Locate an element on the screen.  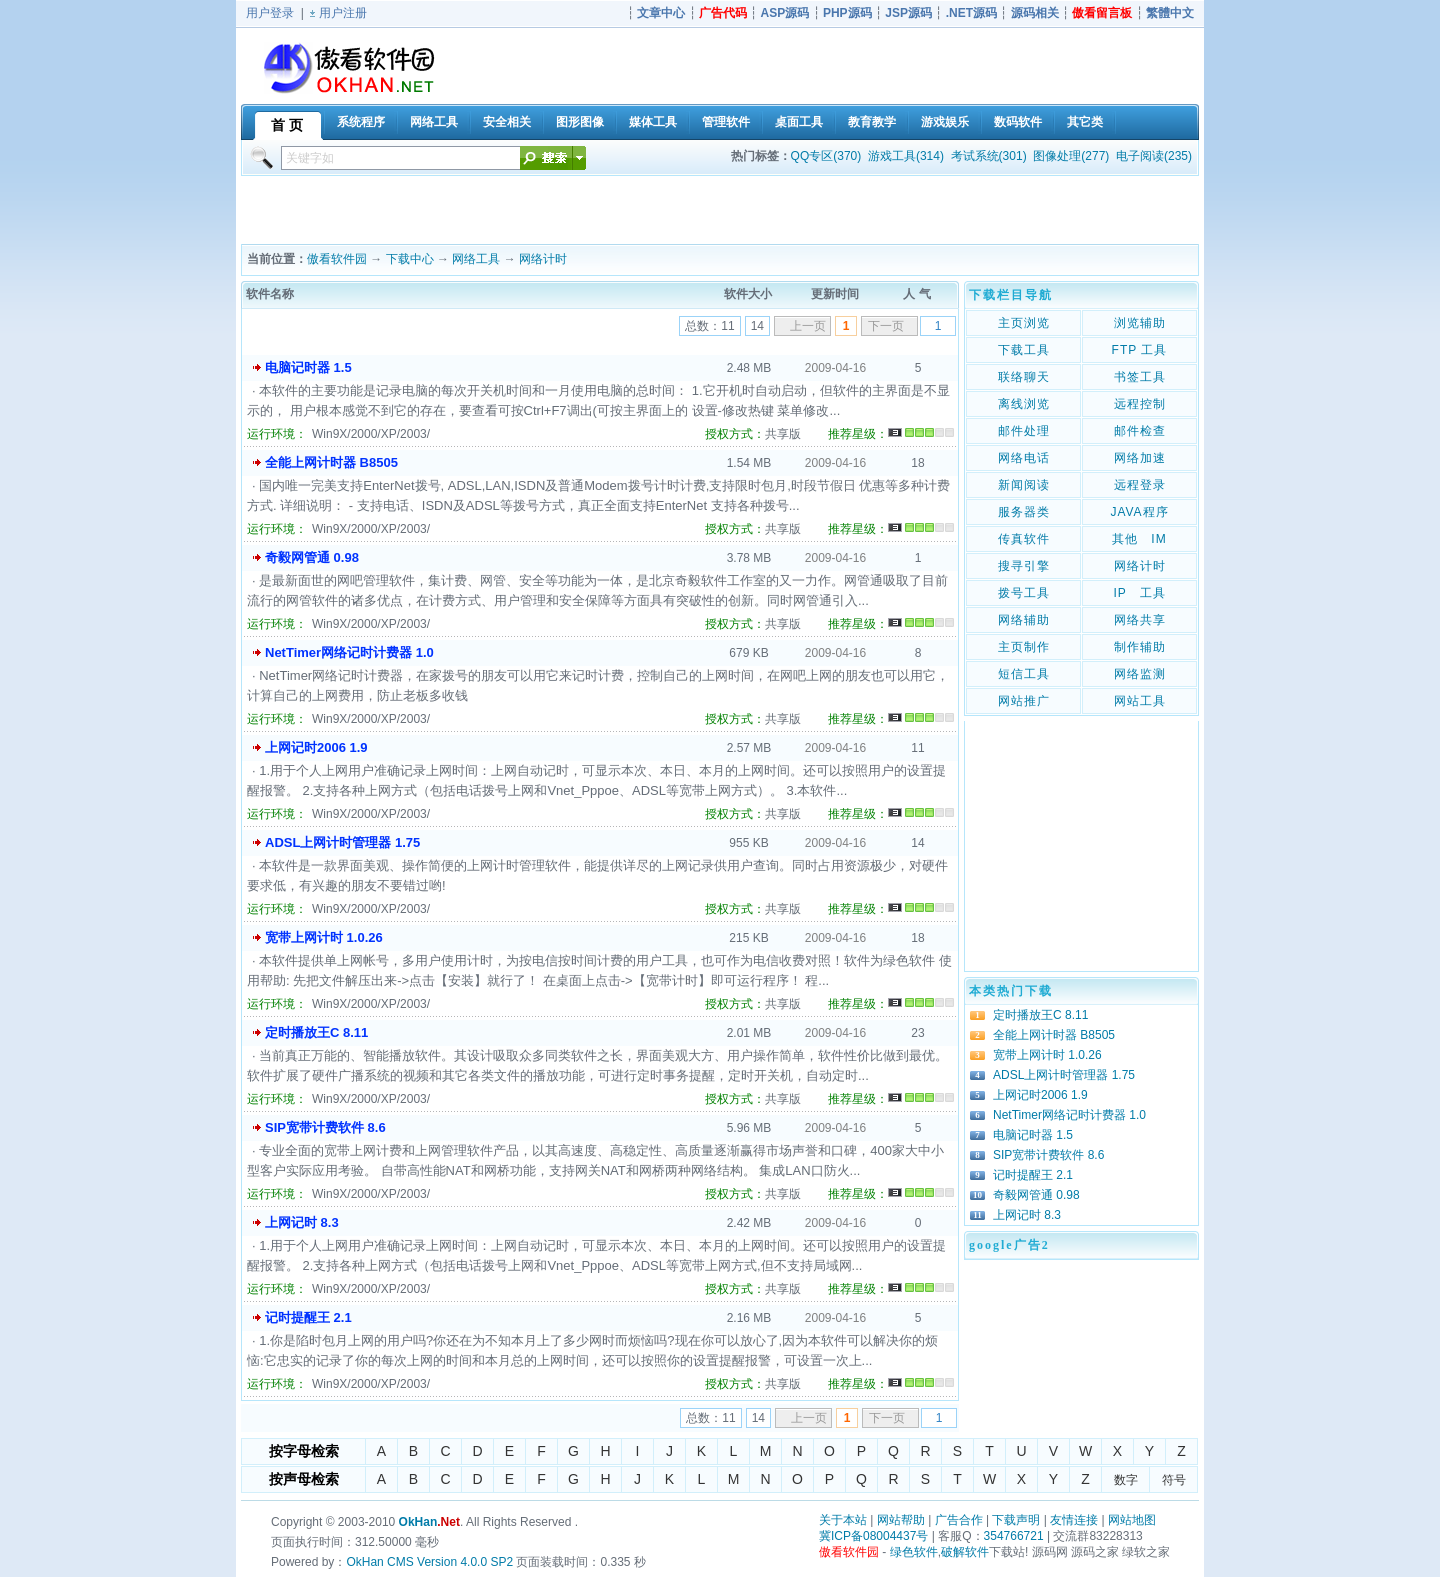
记时提醒王 2.1 is located at coordinates (308, 1317).